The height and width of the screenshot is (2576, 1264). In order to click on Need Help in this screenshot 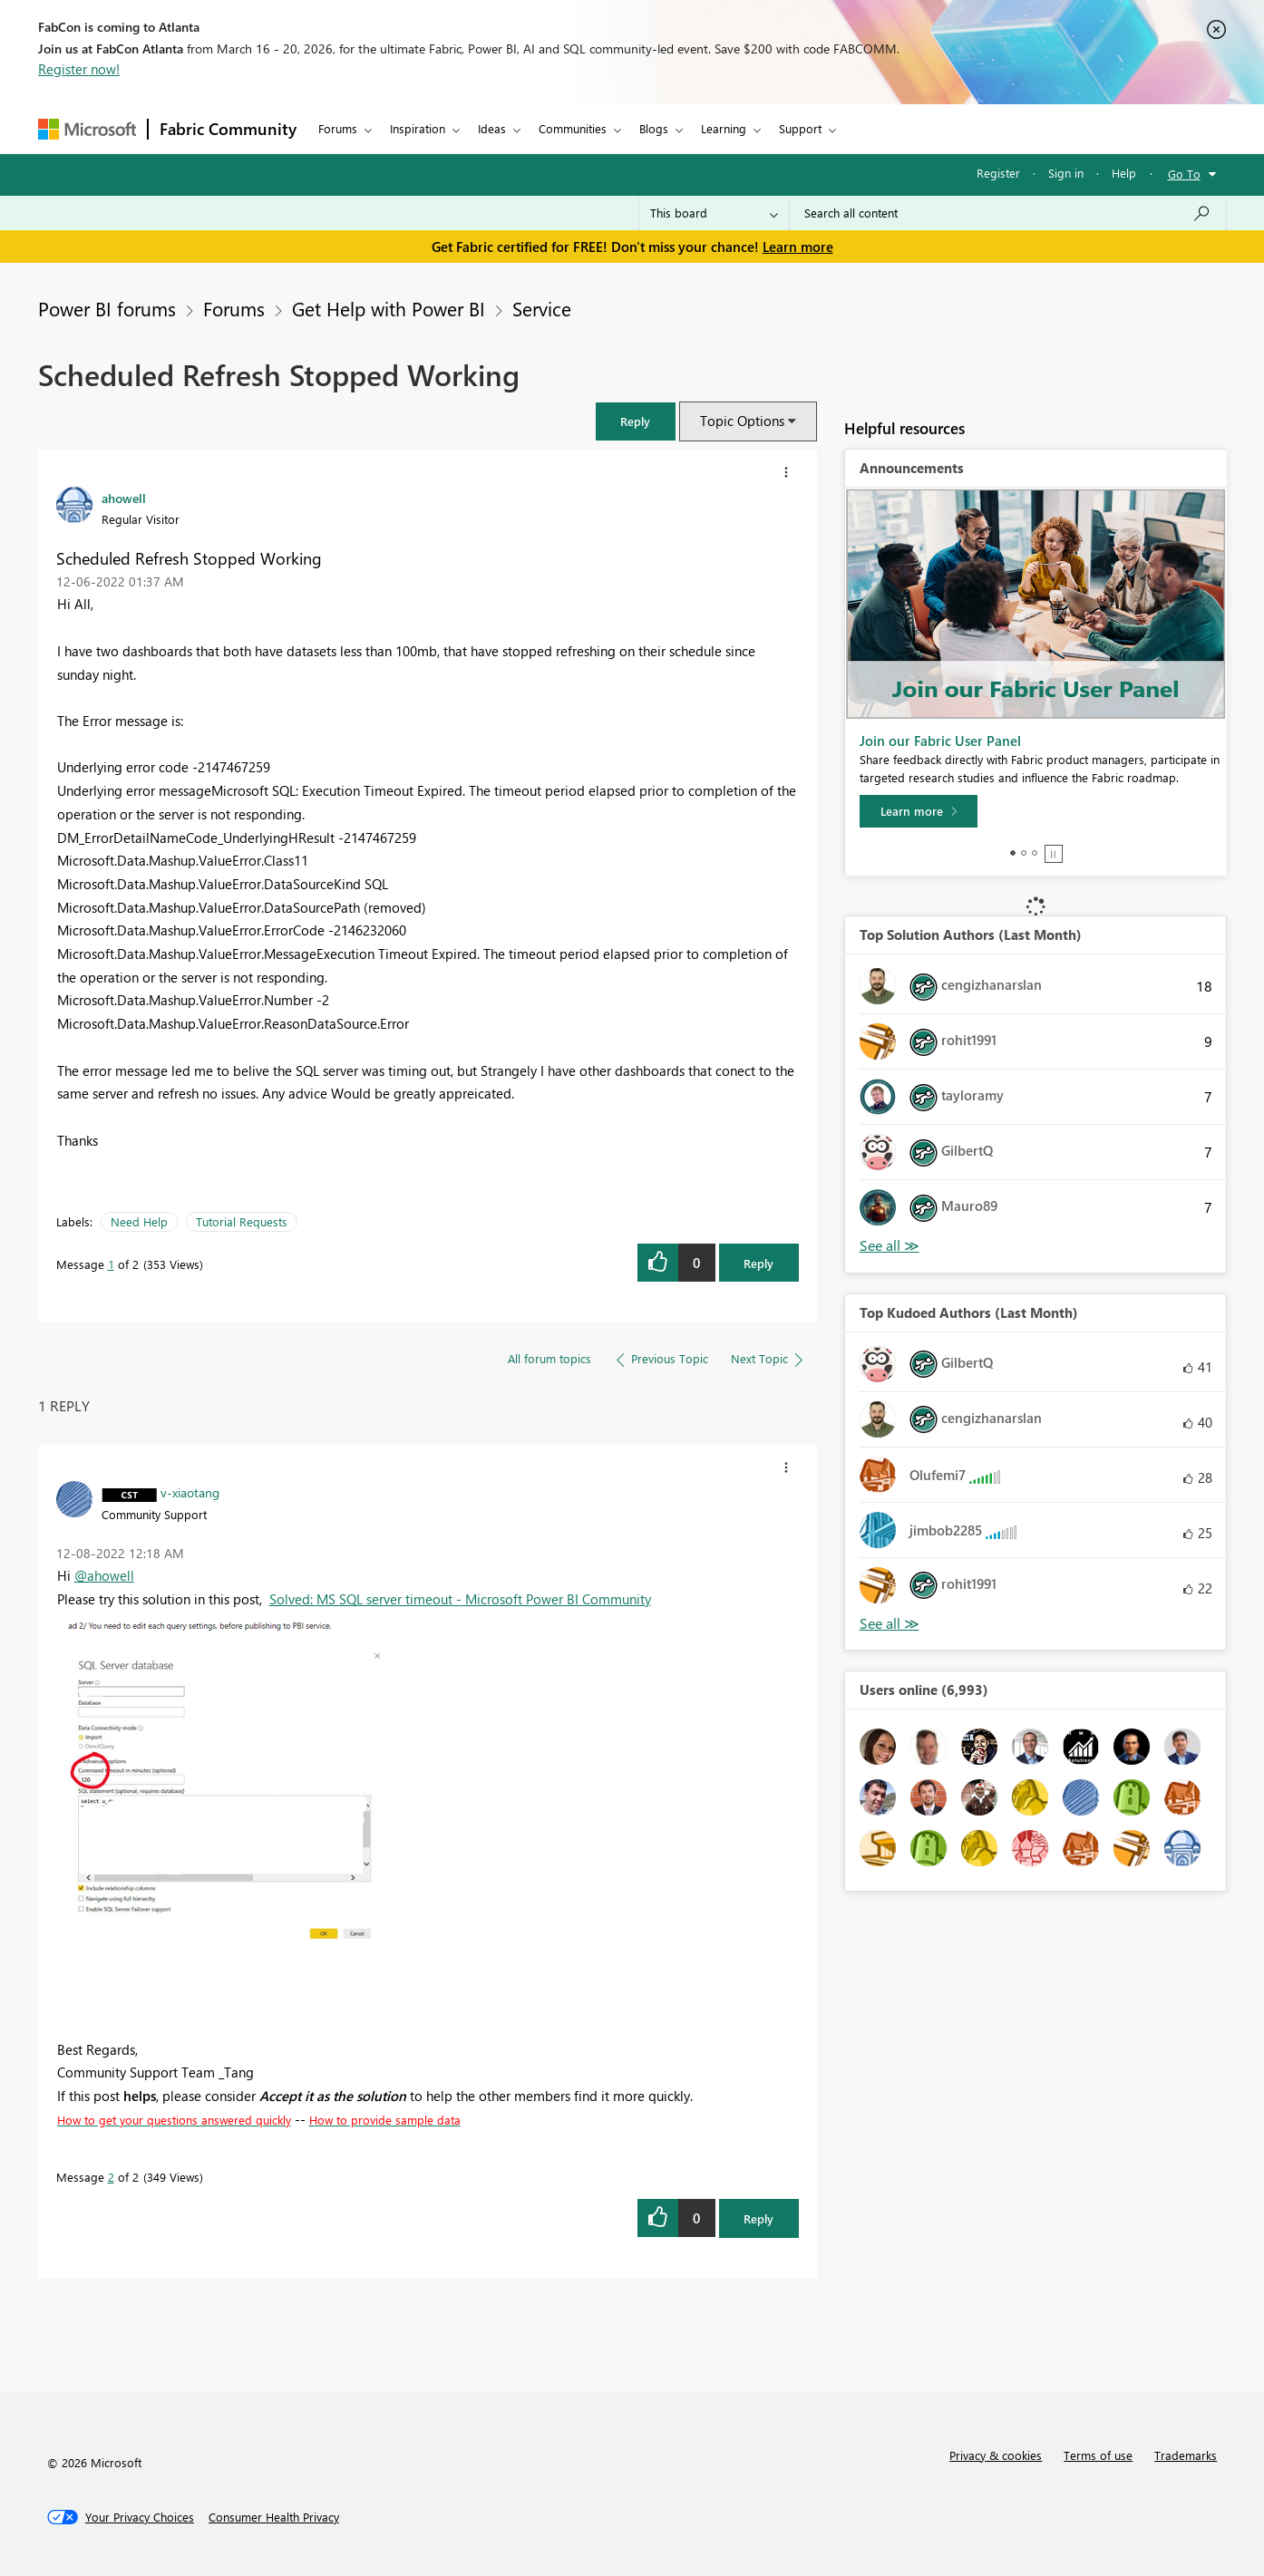, I will do `click(139, 1221)`.